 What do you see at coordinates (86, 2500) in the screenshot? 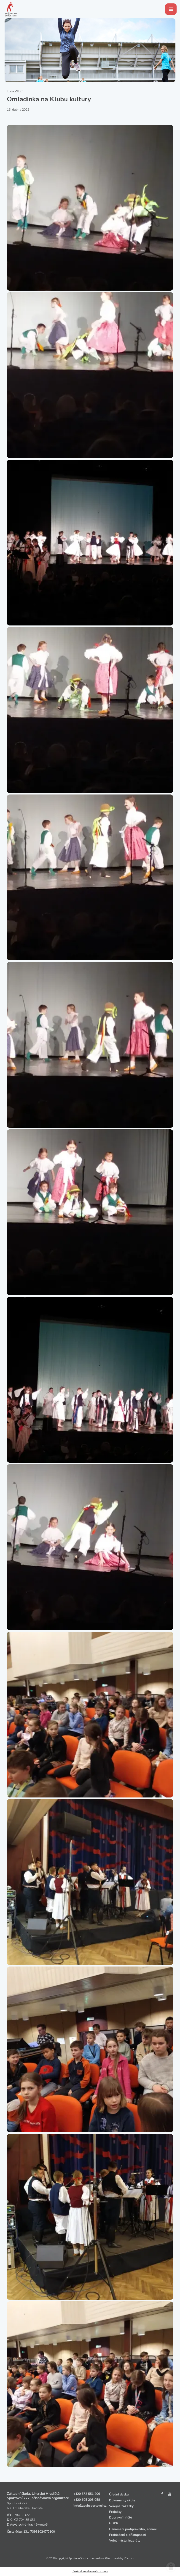
I see `+420 605 203 058` at bounding box center [86, 2500].